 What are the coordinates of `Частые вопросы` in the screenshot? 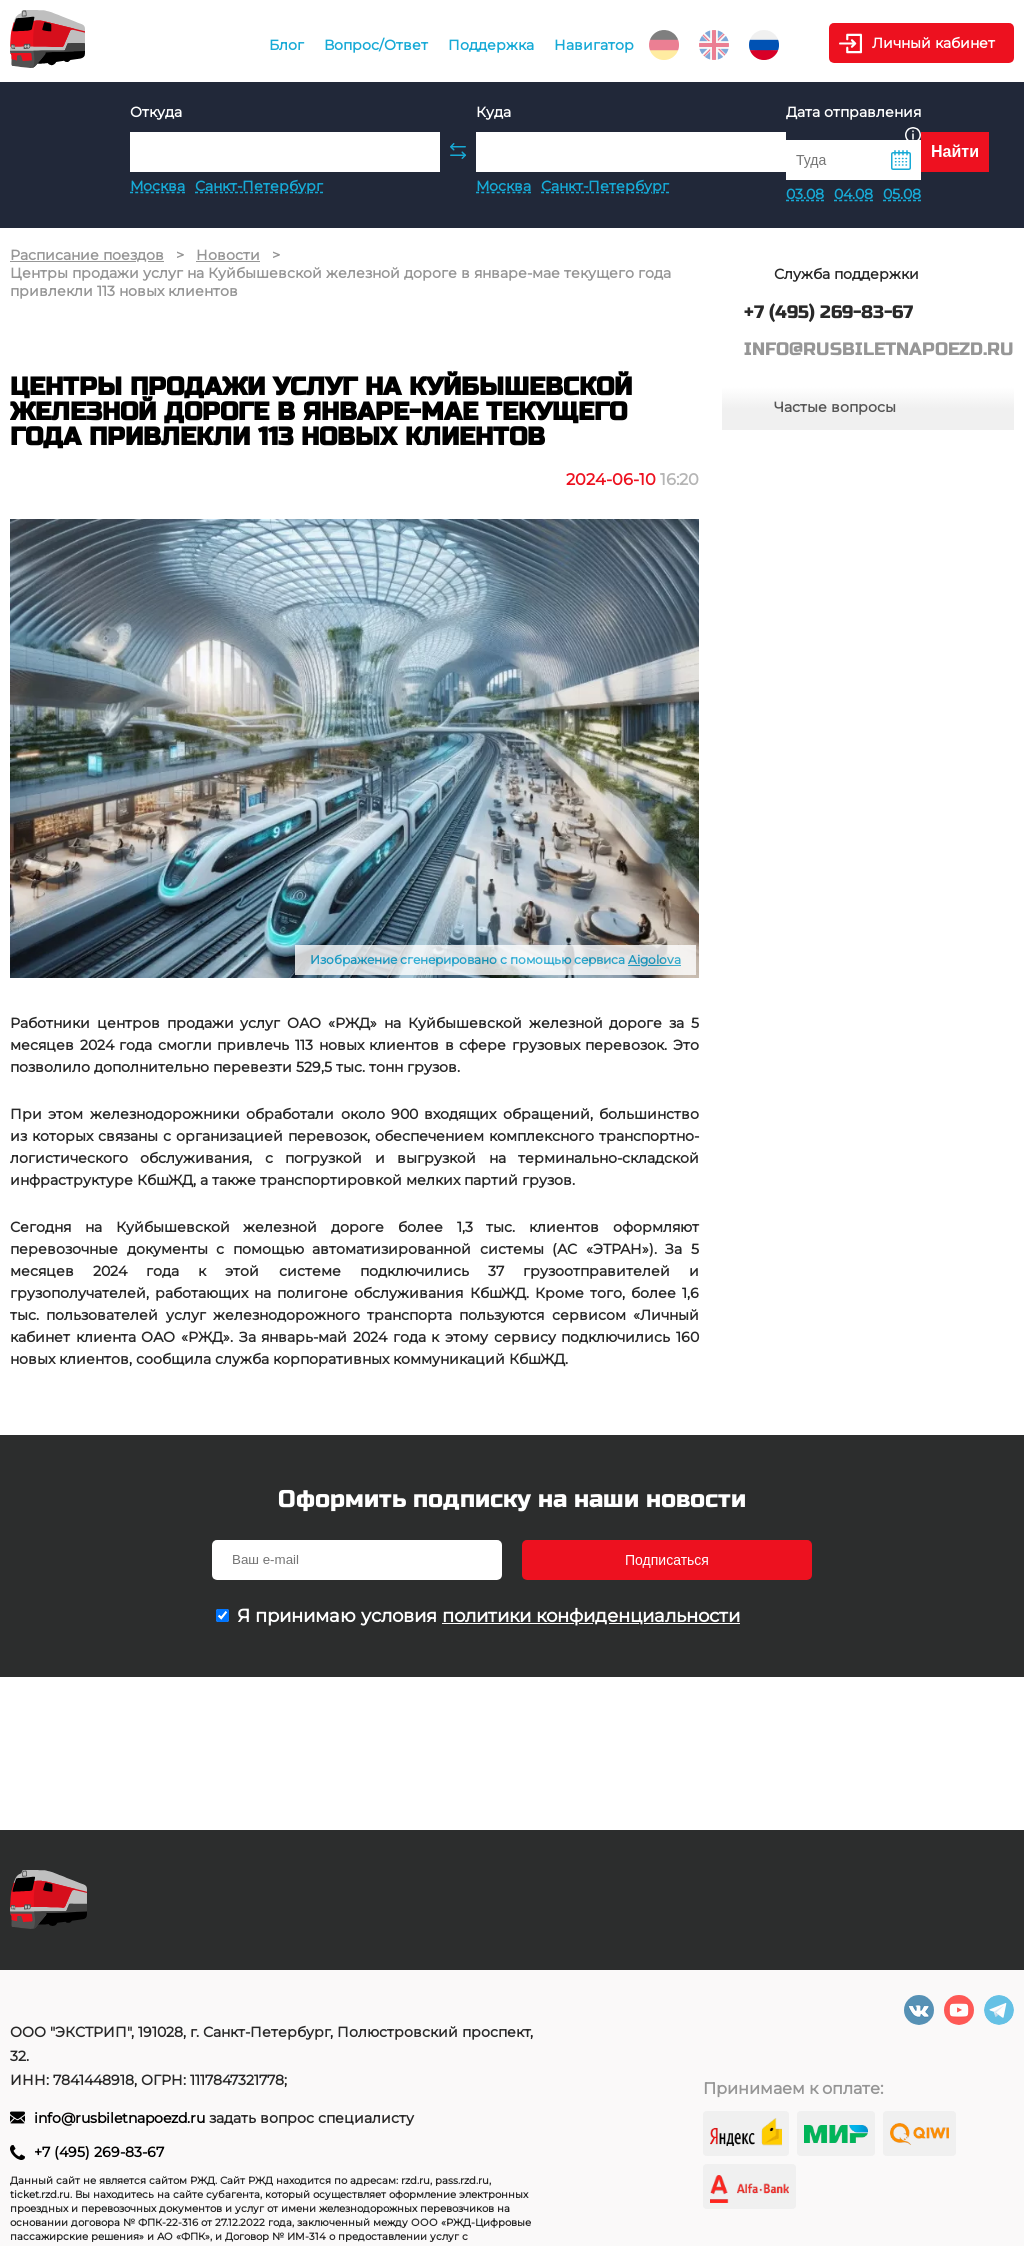 It's located at (835, 407).